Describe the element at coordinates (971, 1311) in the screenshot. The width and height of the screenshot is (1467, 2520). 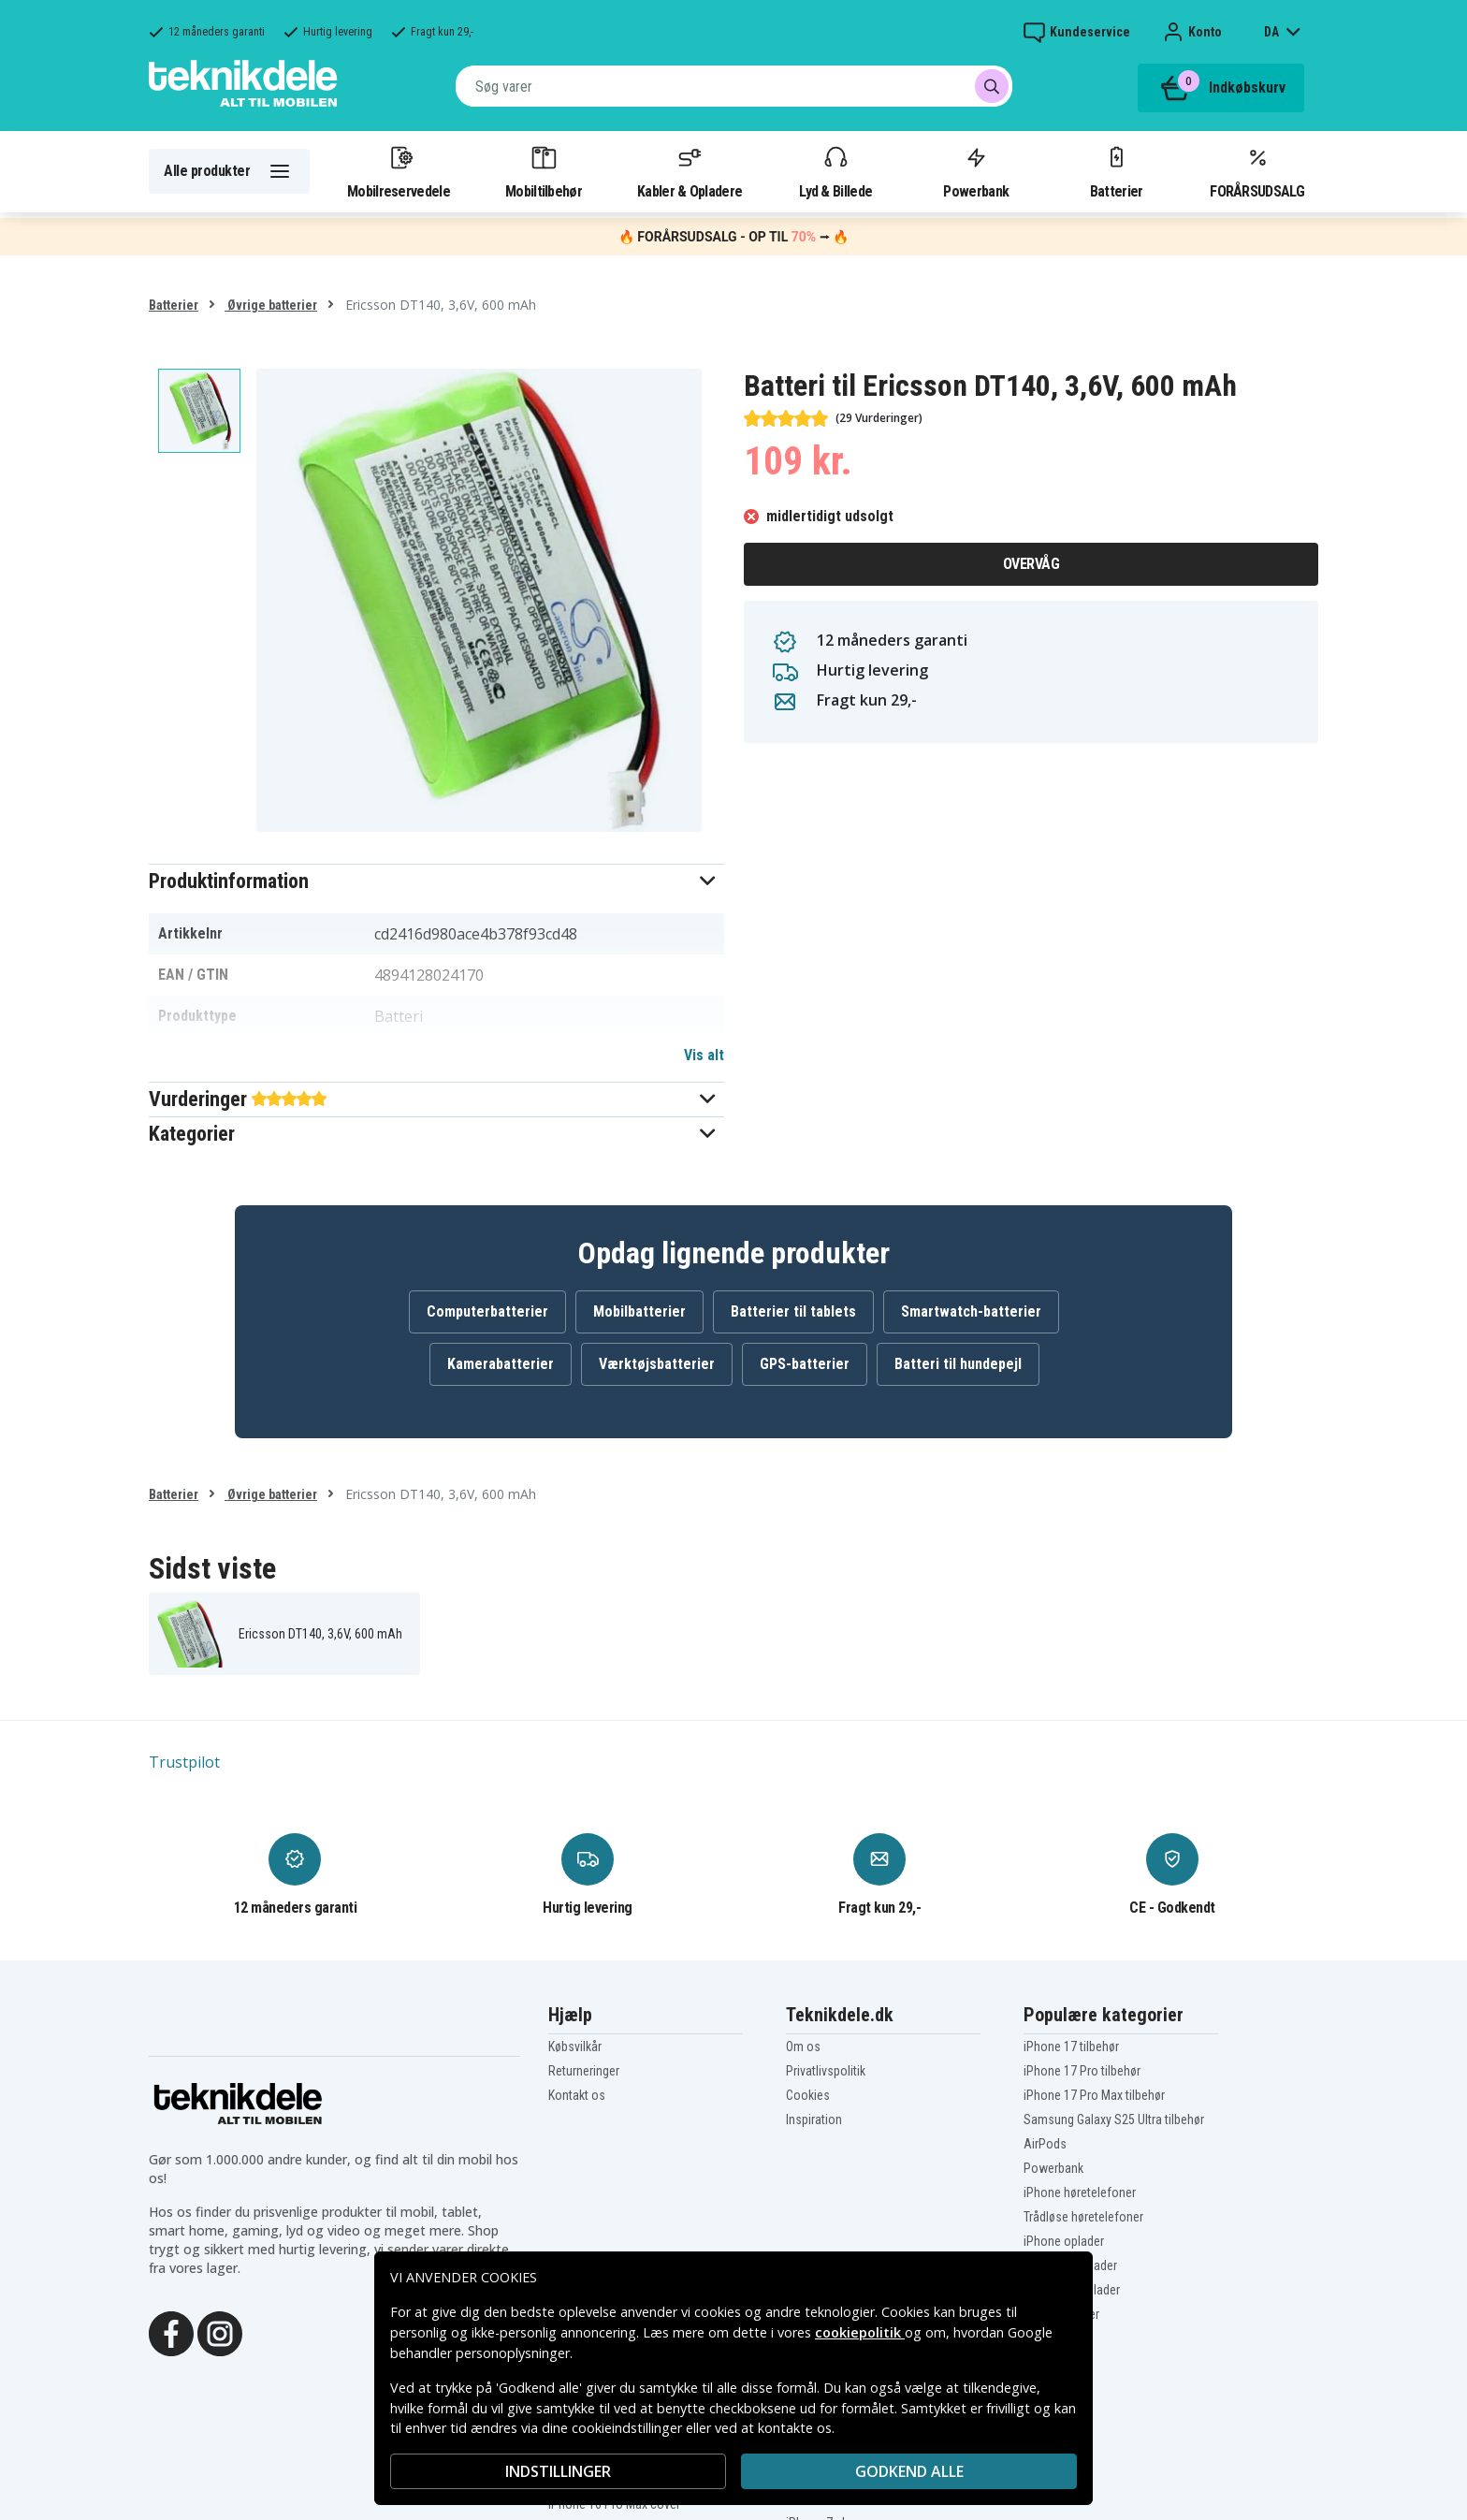
I see `Smartwatch-batterier` at that location.